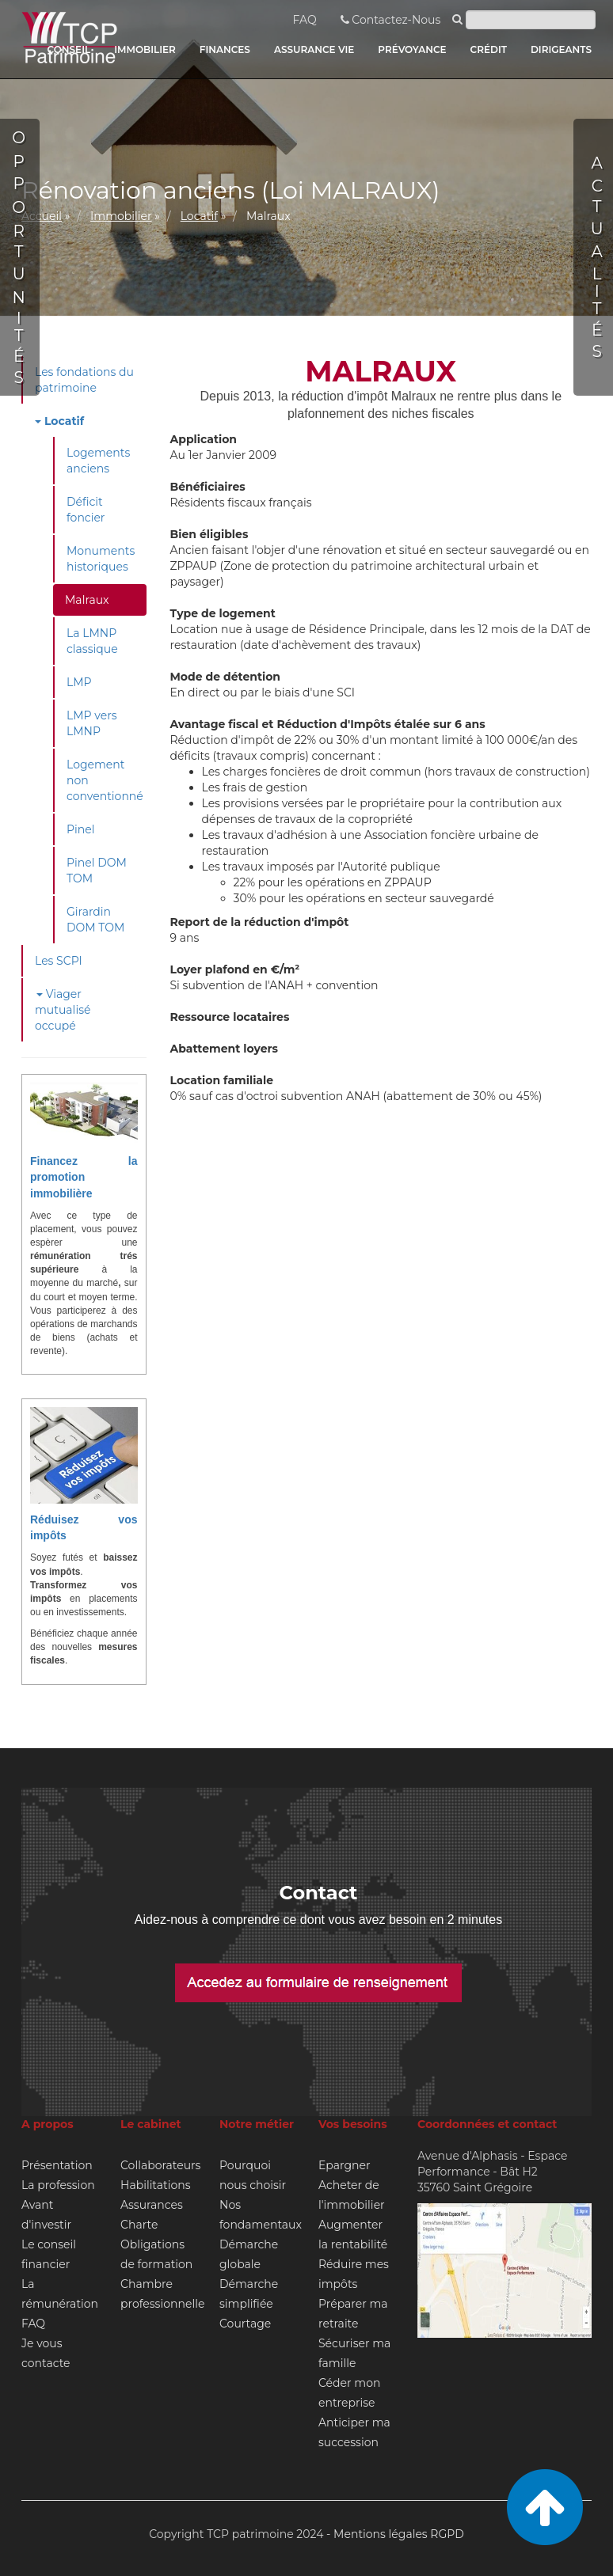  What do you see at coordinates (121, 216) in the screenshot?
I see `Immobilier` at bounding box center [121, 216].